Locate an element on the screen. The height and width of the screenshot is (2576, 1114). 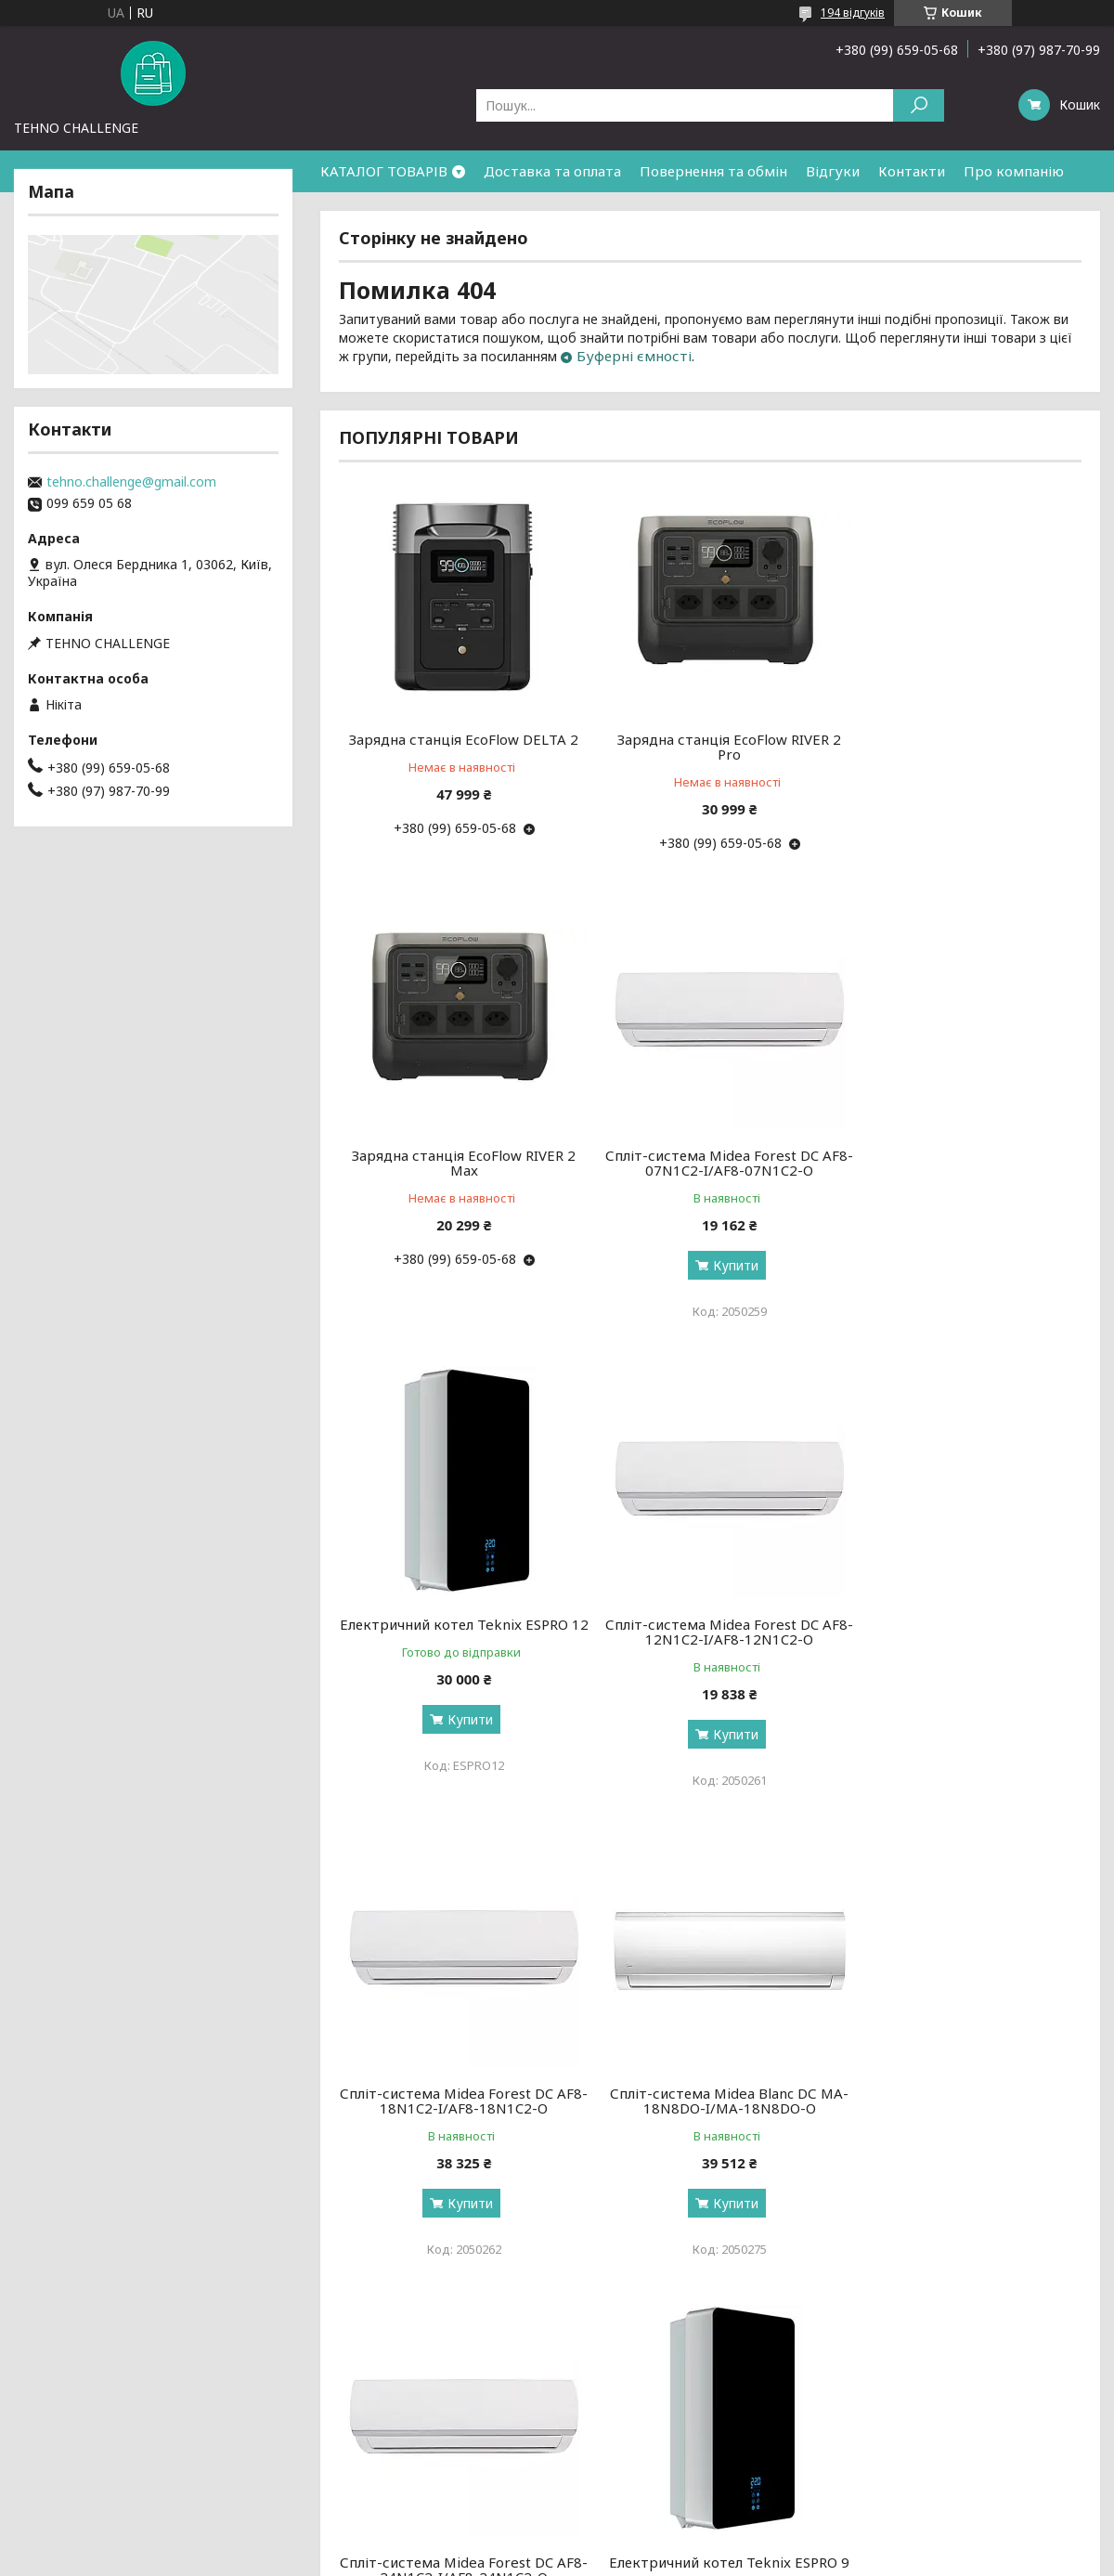
tehno.challenge@gmail.com is located at coordinates (131, 482).